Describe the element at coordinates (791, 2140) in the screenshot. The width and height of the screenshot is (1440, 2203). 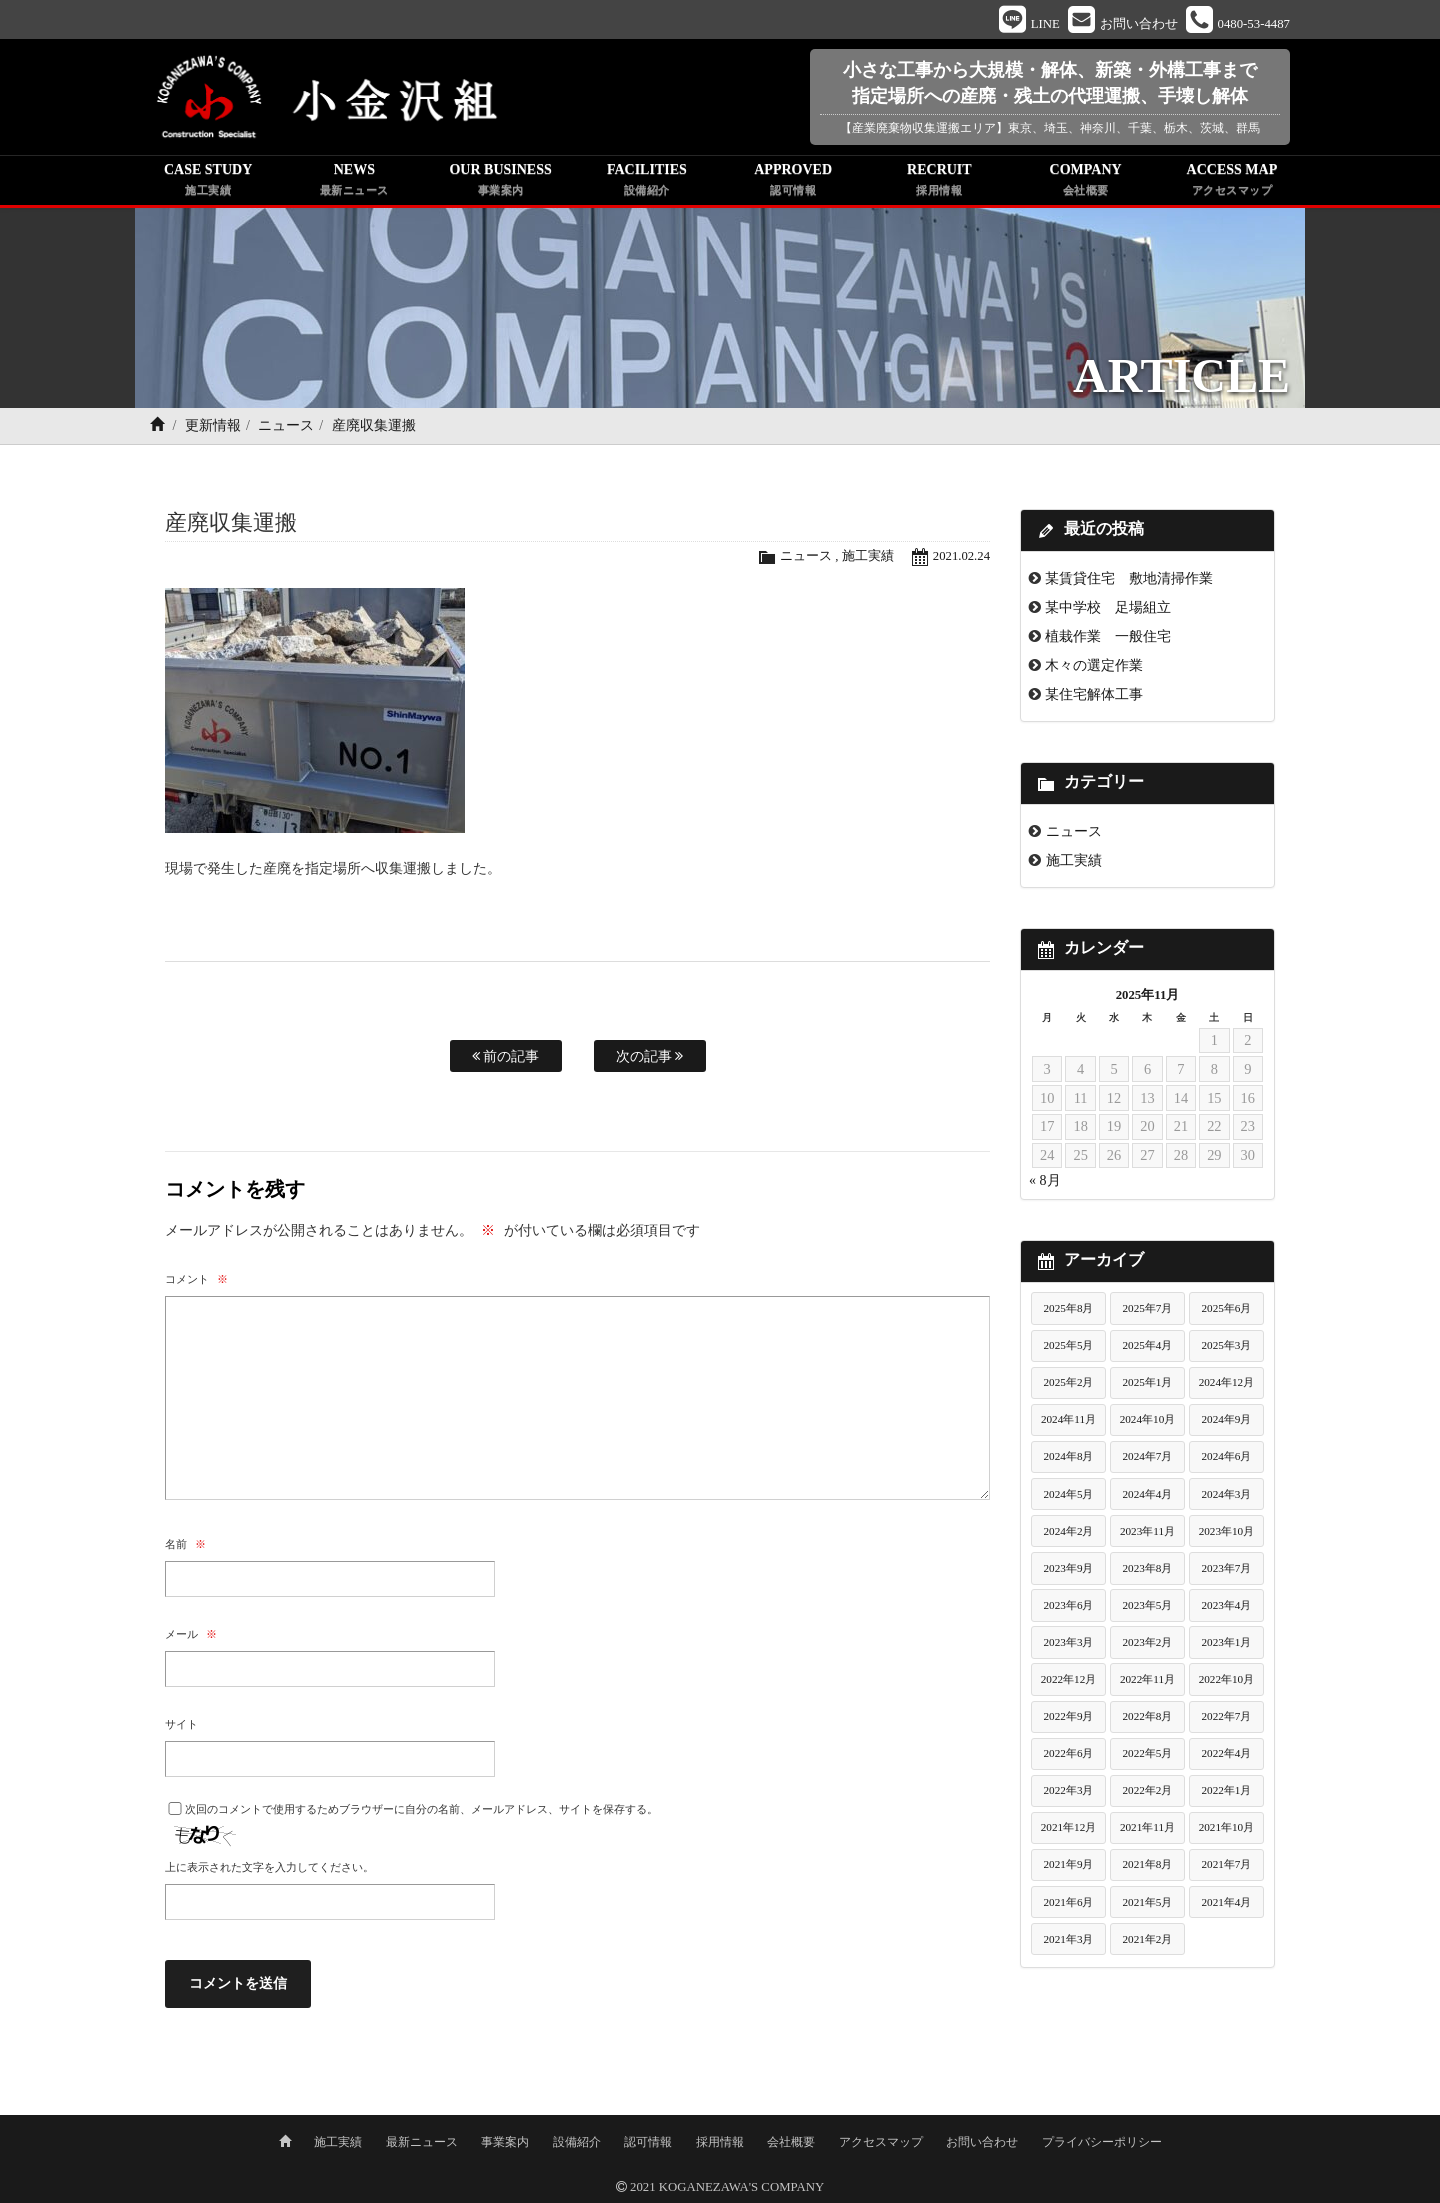
I see `会社概要` at that location.